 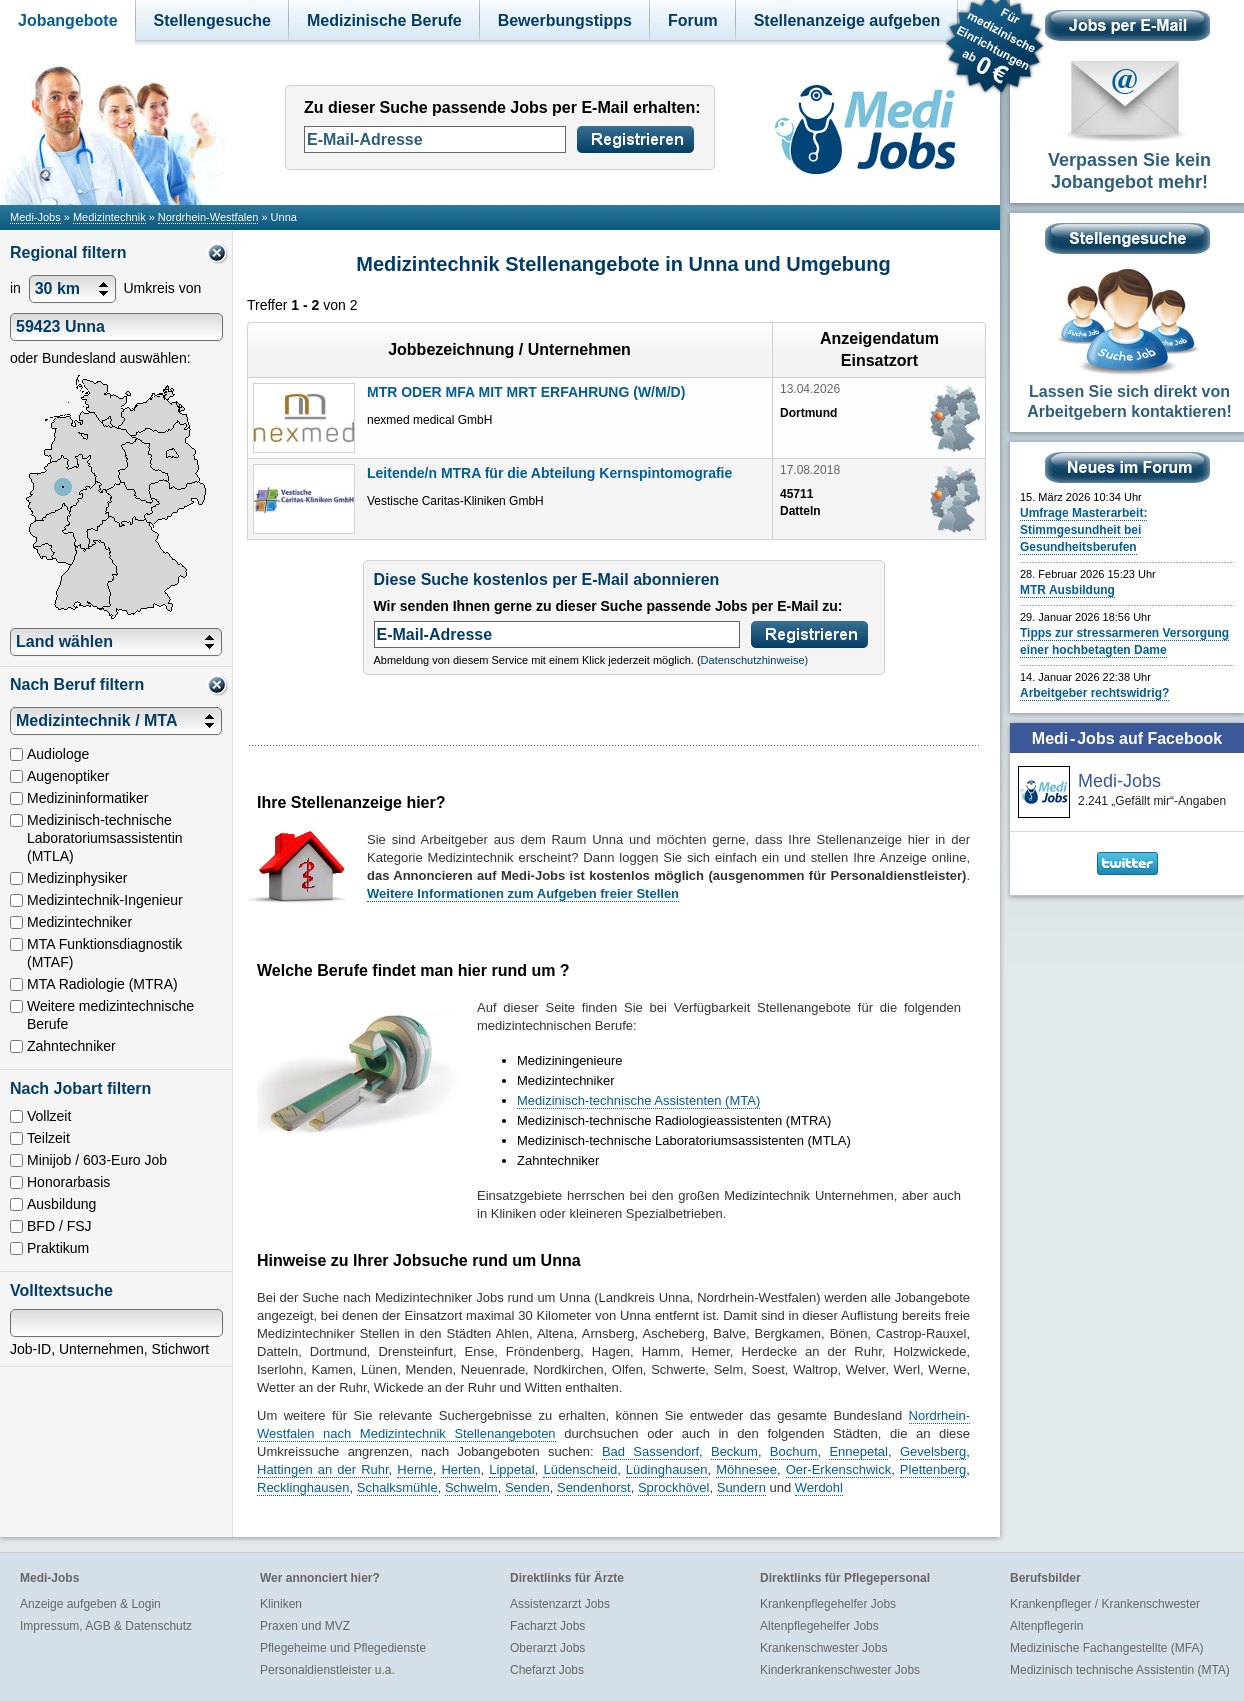 What do you see at coordinates (305, 1626) in the screenshot?
I see `Praxen und MVZ` at bounding box center [305, 1626].